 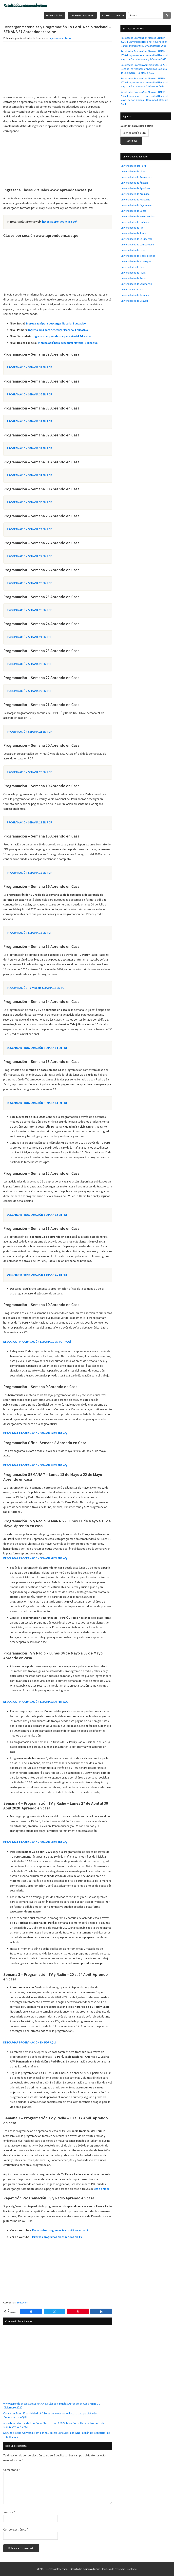 What do you see at coordinates (136, 205) in the screenshot?
I see `Universidades de Cajamarca` at bounding box center [136, 205].